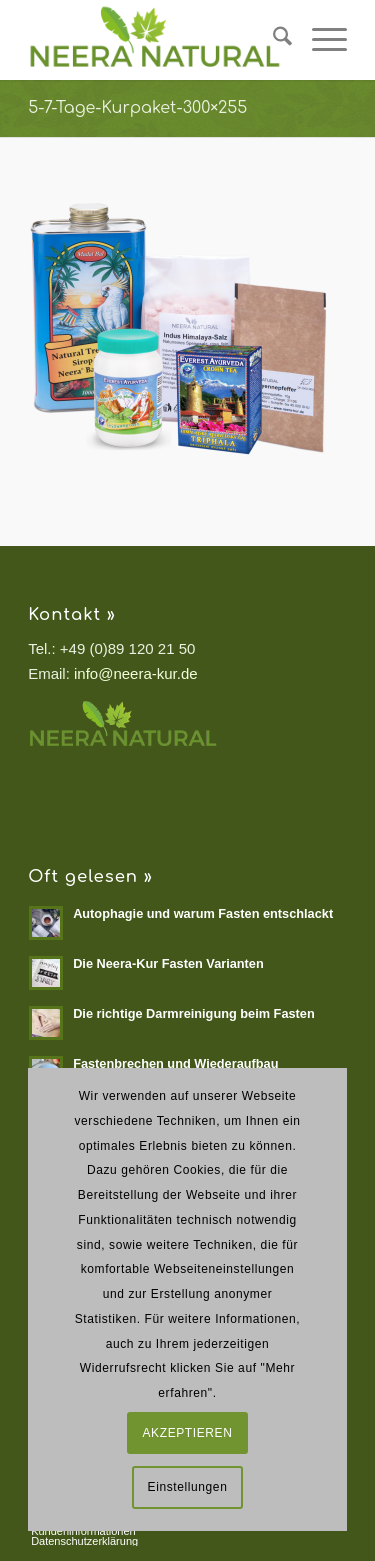 Image resolution: width=375 pixels, height=1561 pixels. Describe the element at coordinates (188, 1433) in the screenshot. I see `AKZEPTIEREN` at that location.